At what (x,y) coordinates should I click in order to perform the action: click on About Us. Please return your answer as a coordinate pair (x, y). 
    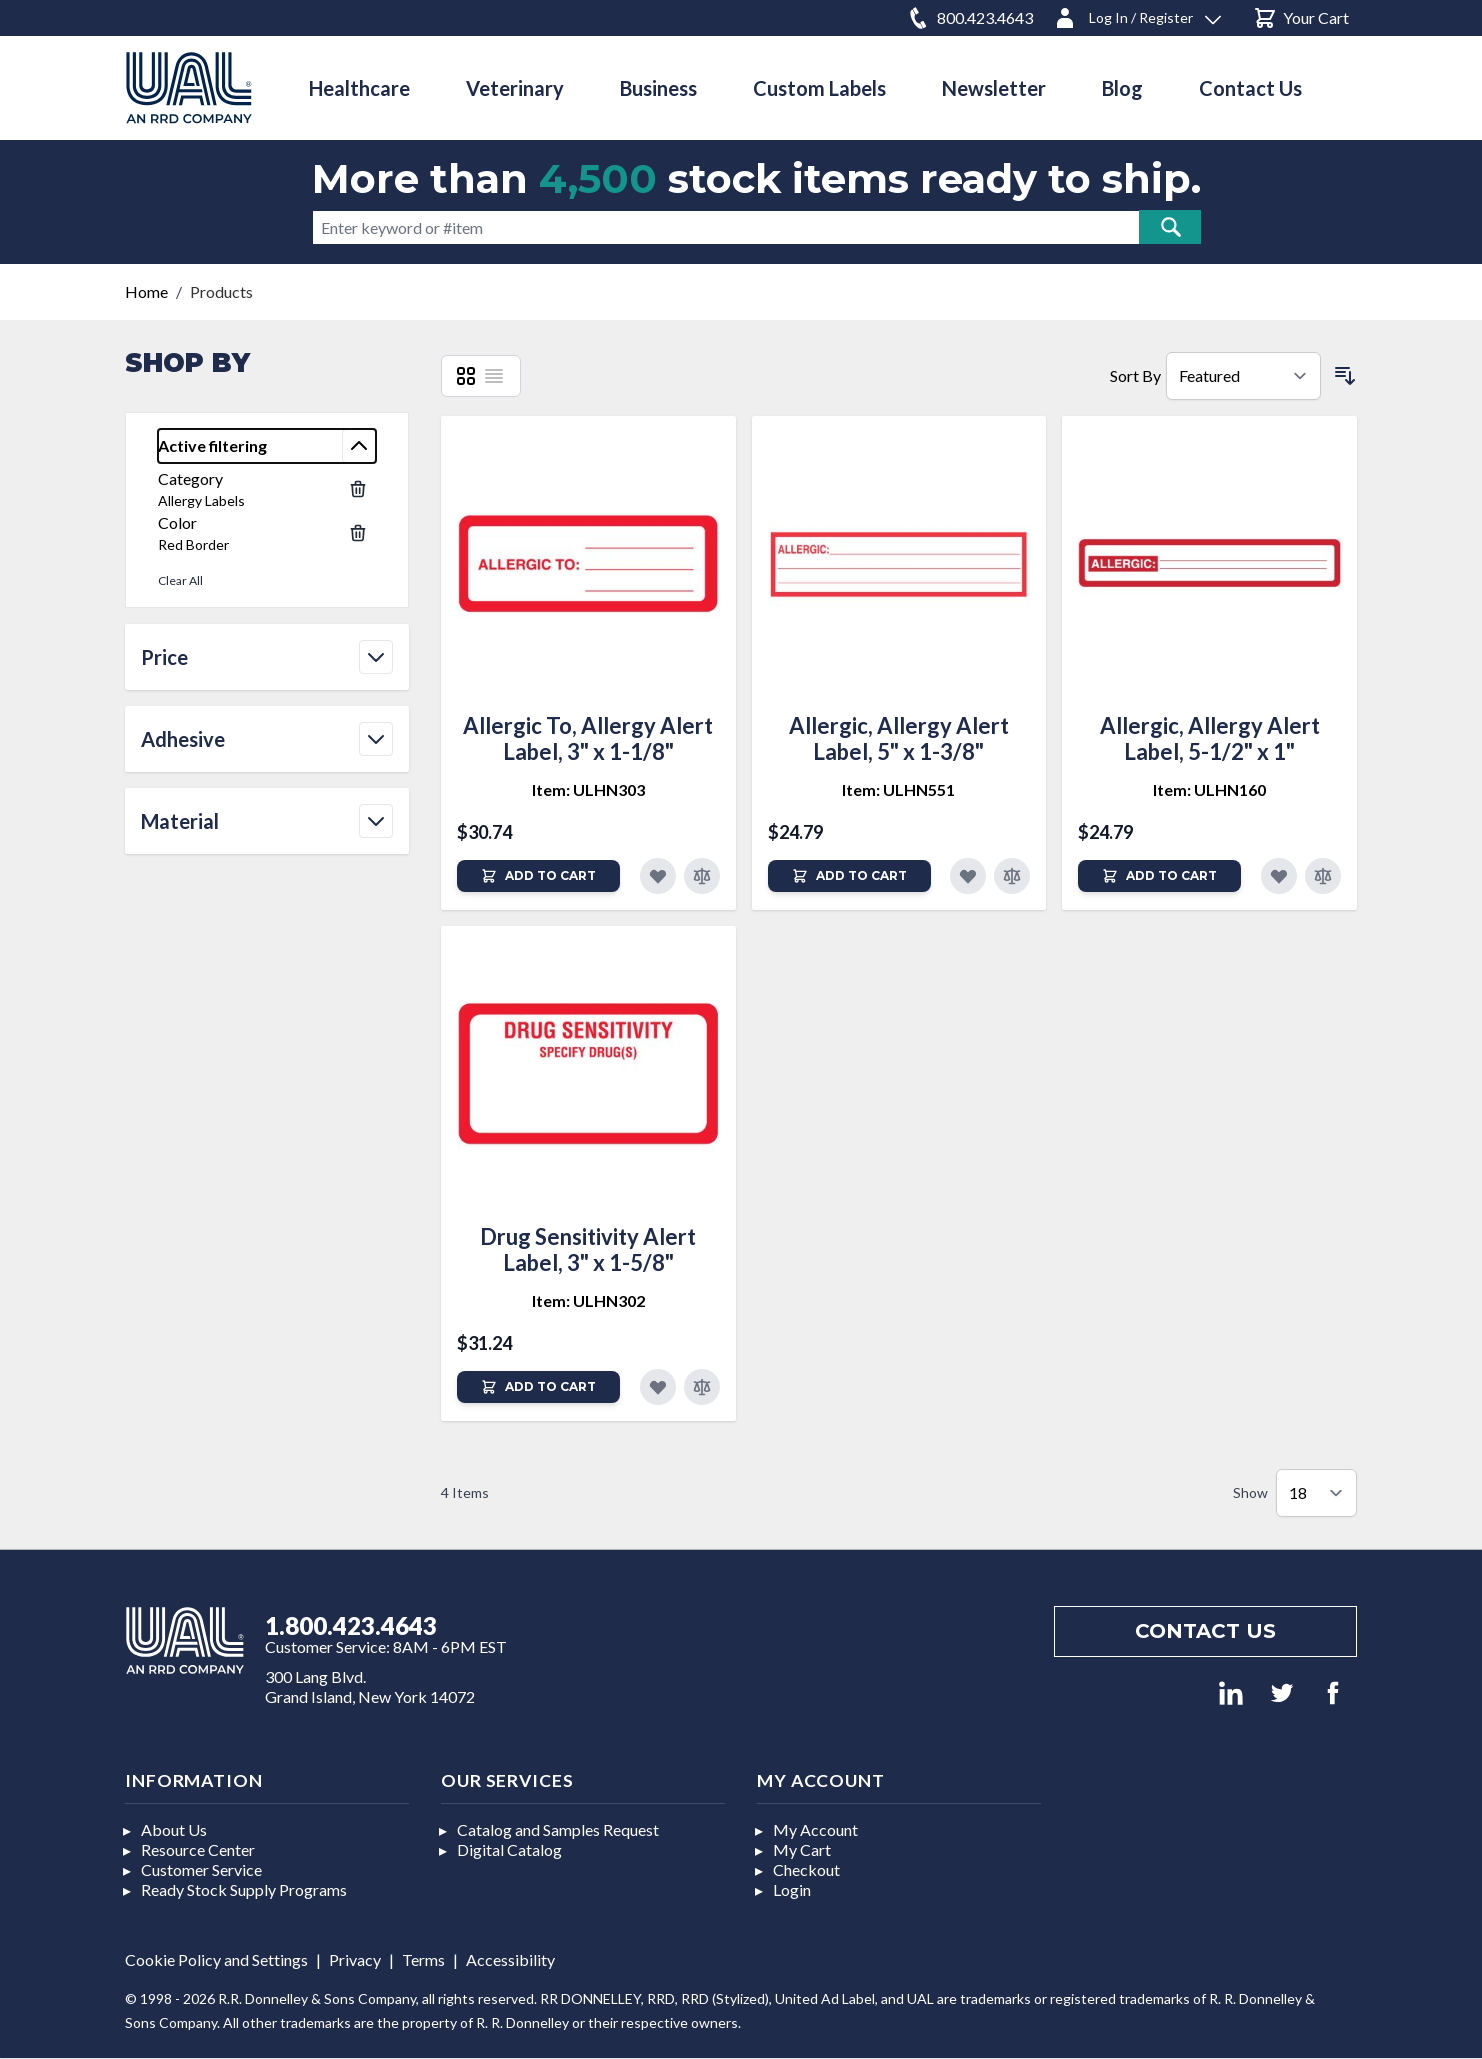
    Looking at the image, I should click on (174, 1829).